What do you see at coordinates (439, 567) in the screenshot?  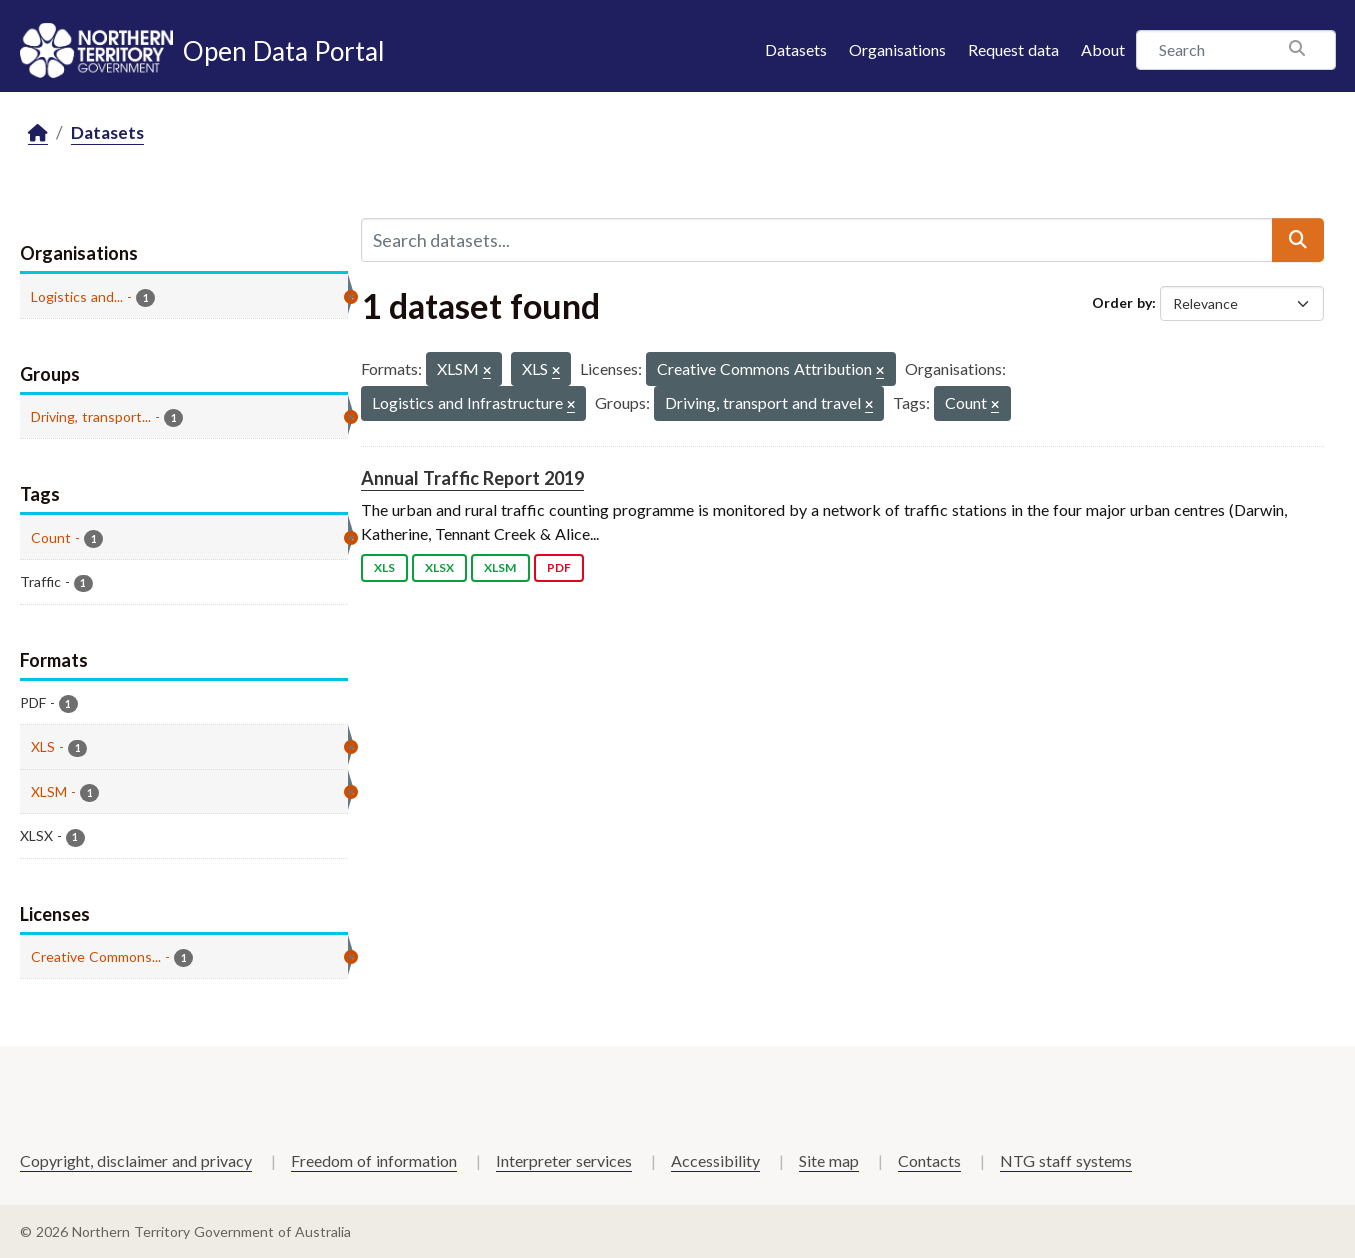 I see `XLSX` at bounding box center [439, 567].